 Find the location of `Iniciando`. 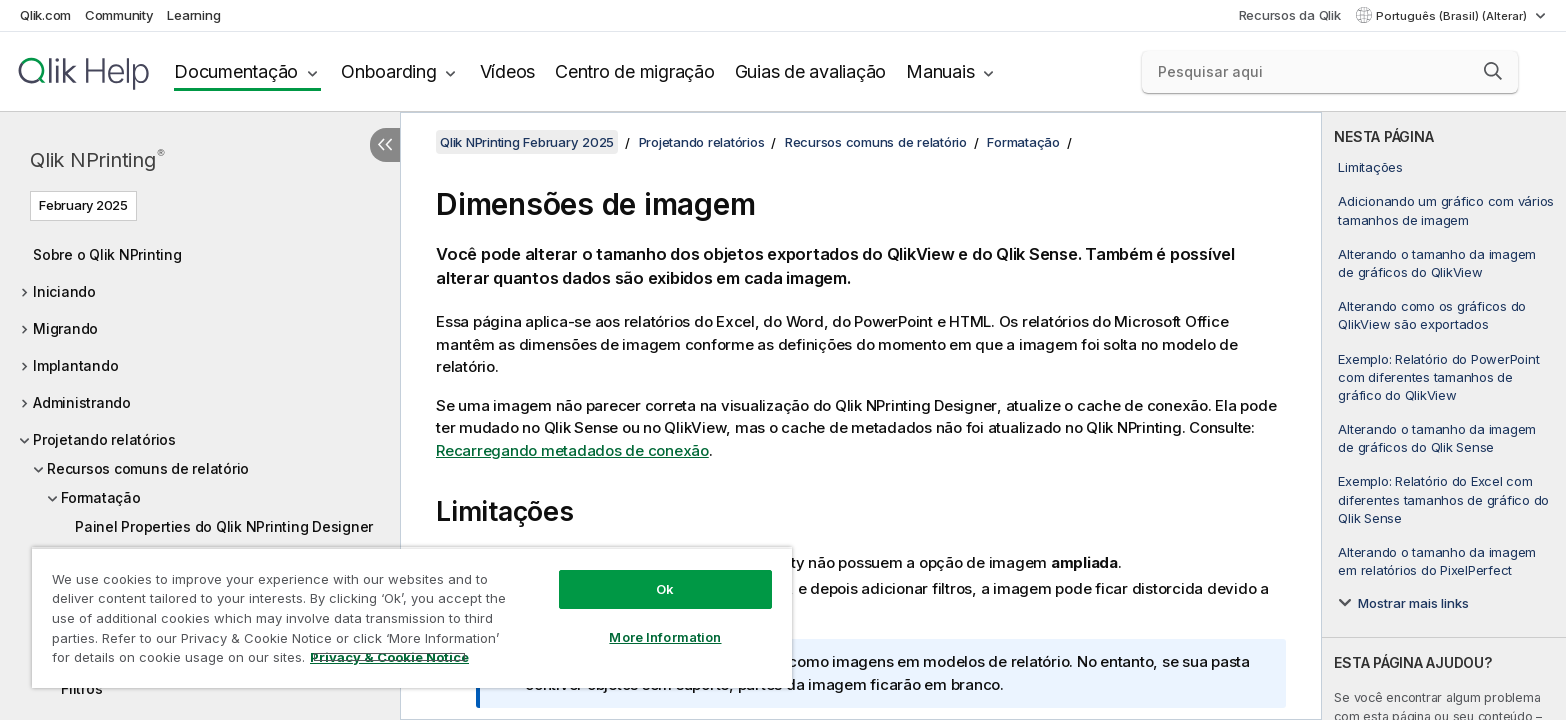

Iniciando is located at coordinates (64, 291).